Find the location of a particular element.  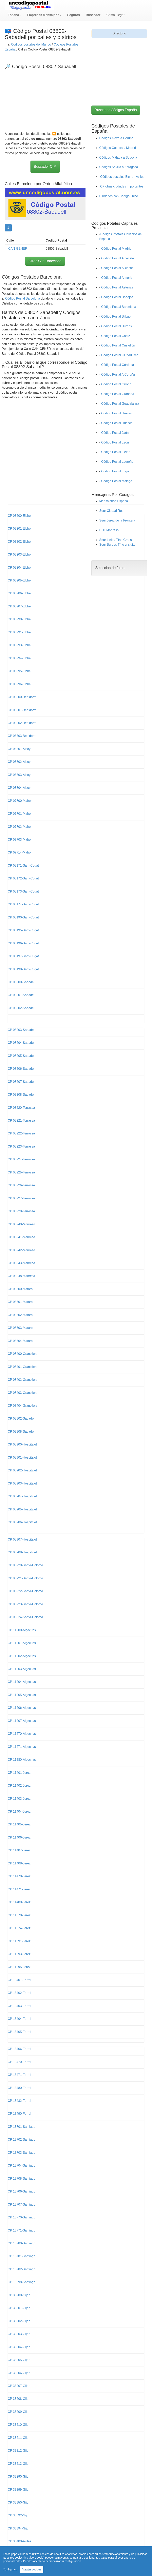

CP 33204-Gijon is located at coordinates (19, 2347).